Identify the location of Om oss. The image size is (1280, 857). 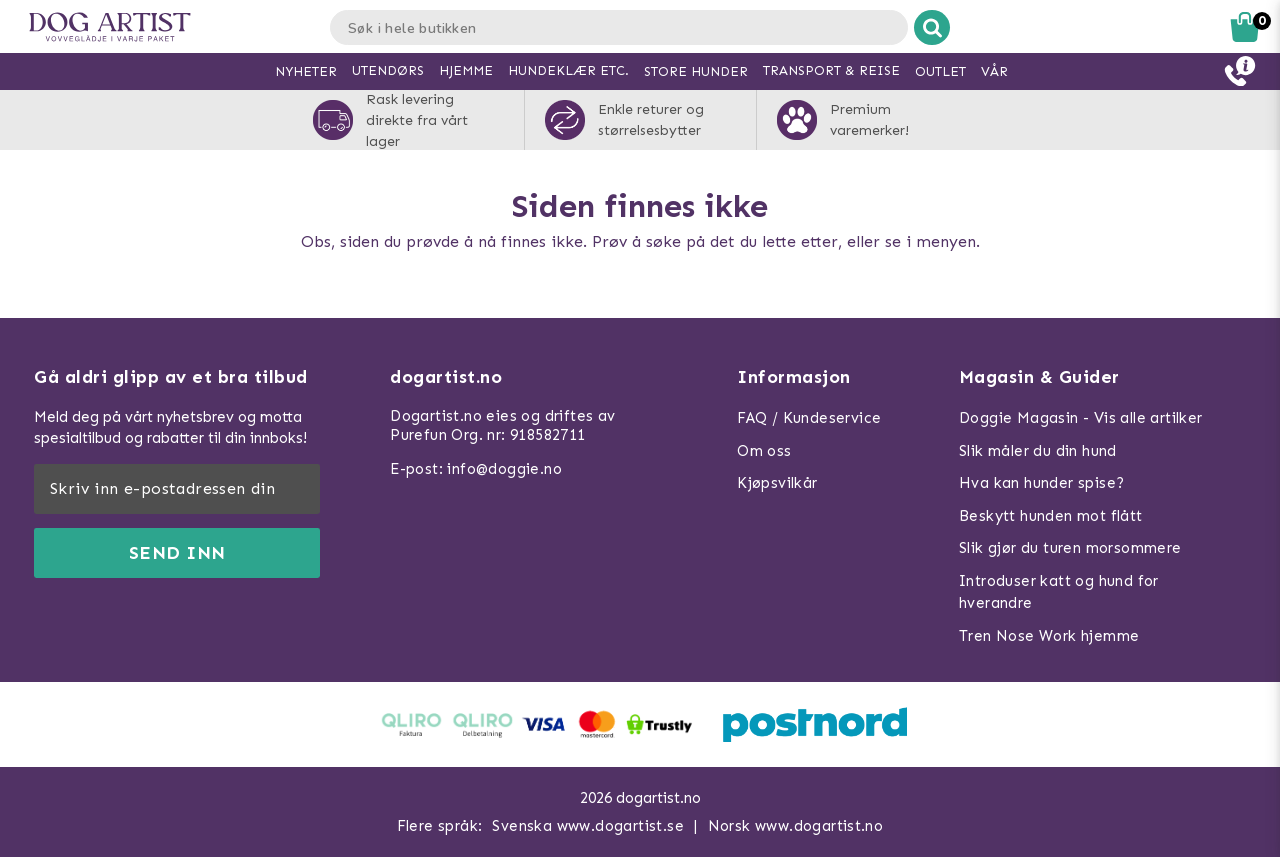
(764, 451).